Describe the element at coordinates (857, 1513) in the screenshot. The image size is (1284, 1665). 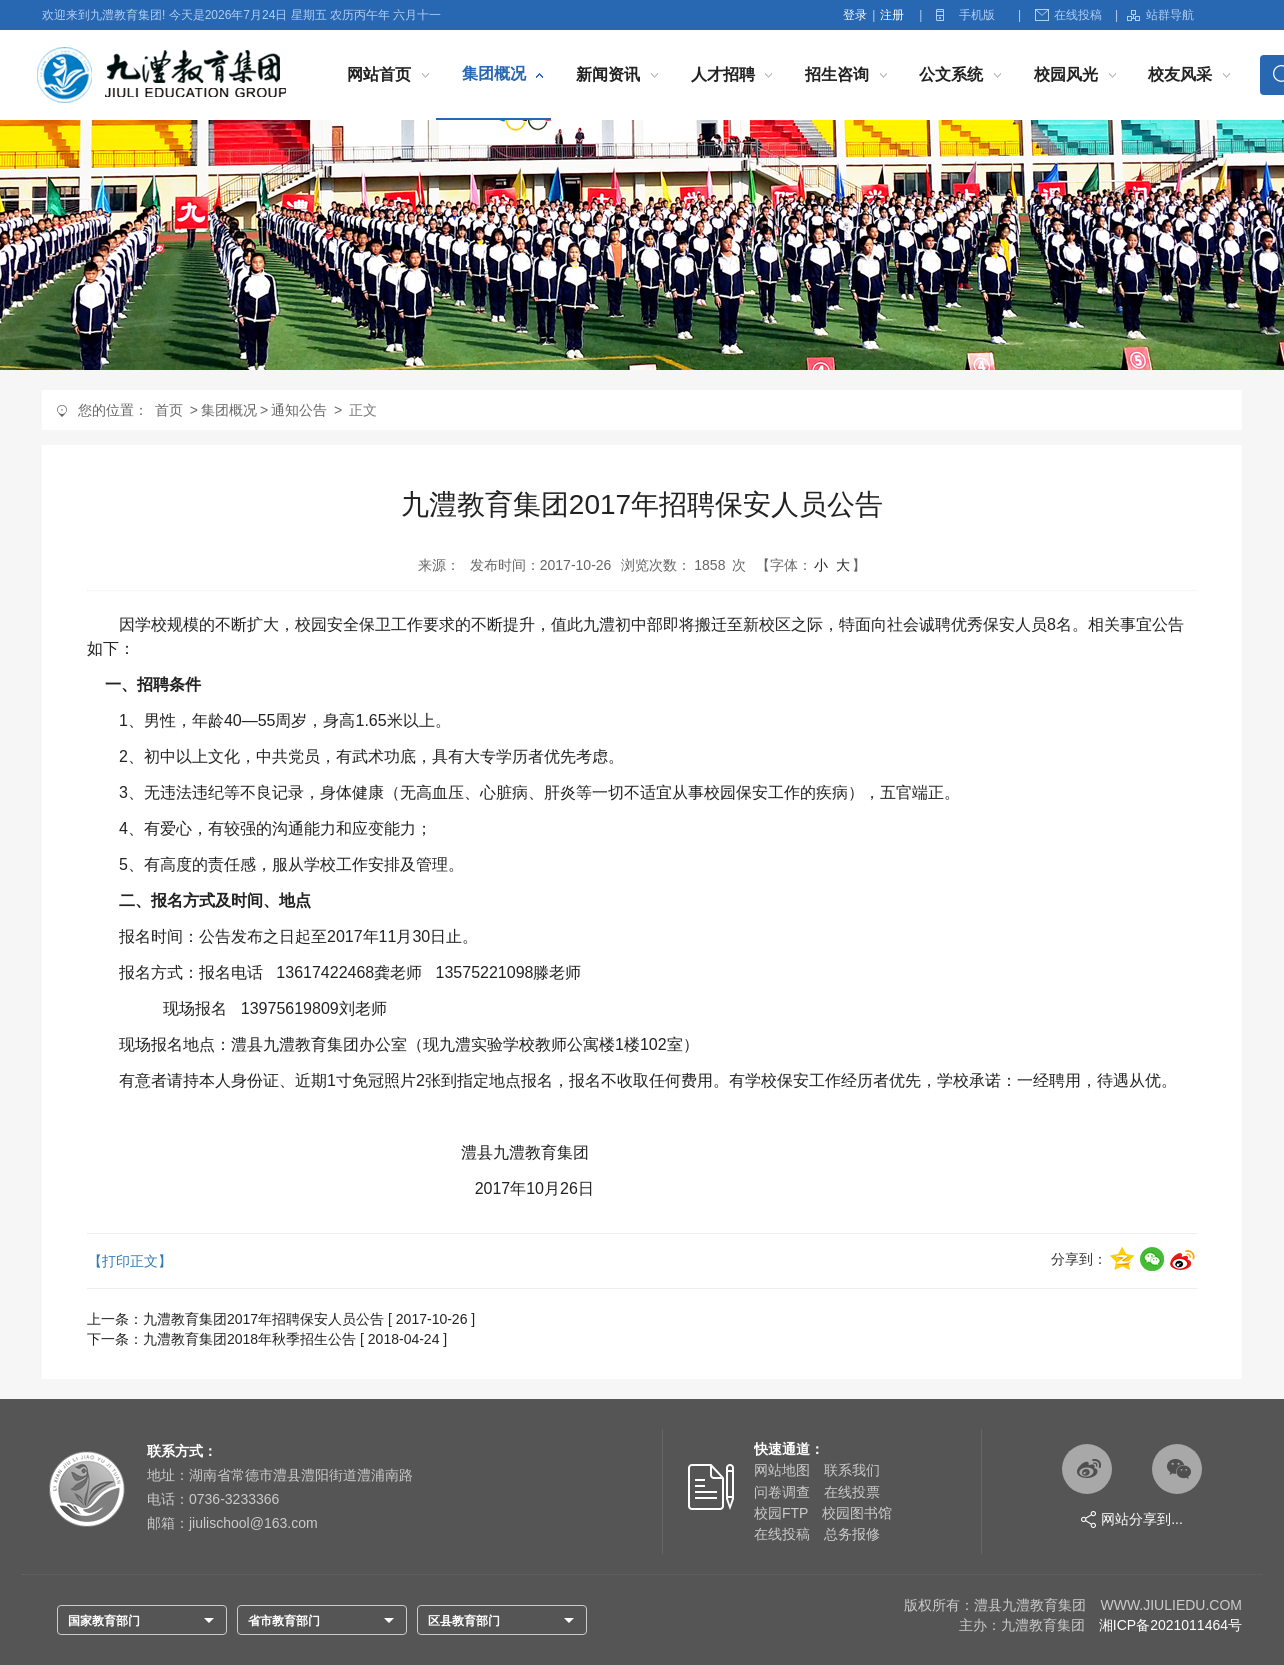
I see `校园图书馆` at that location.